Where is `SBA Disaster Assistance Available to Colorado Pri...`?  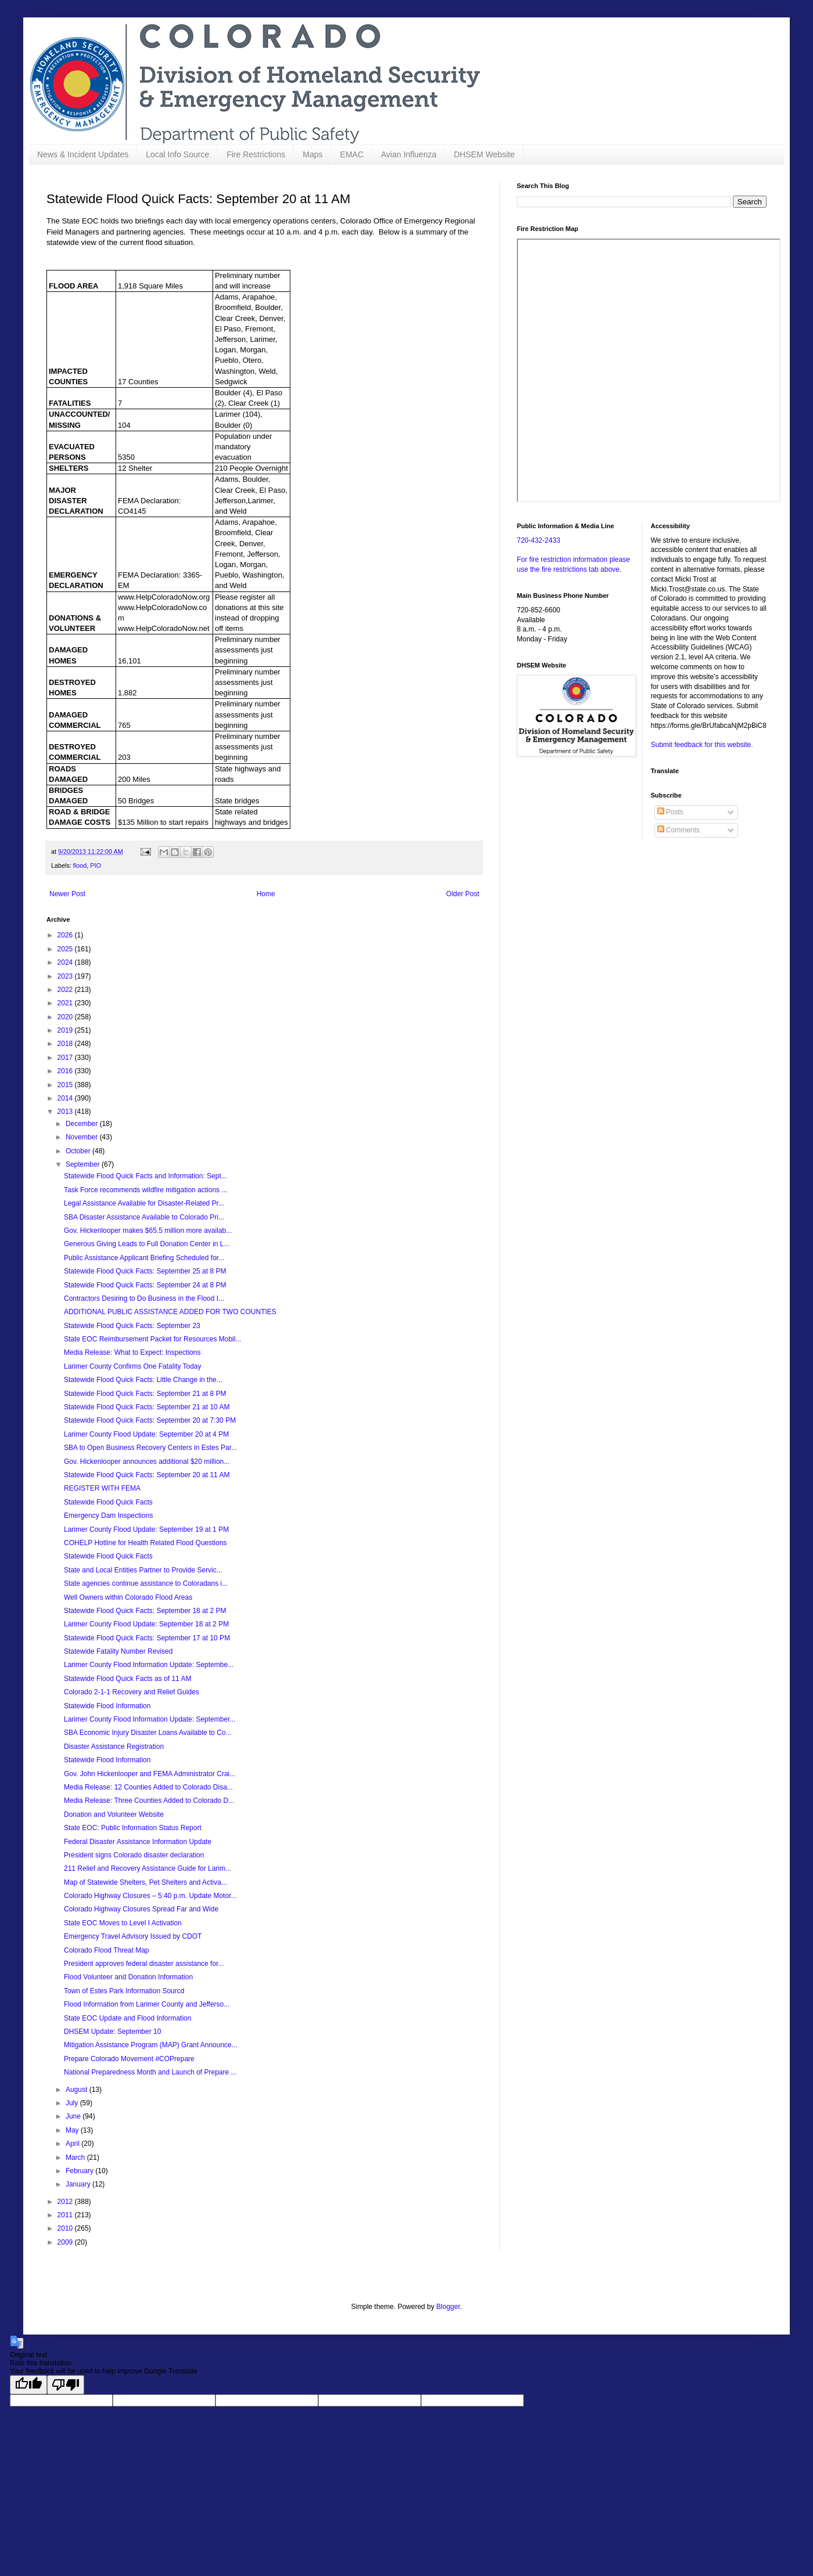
SBA Disaster Assistance Available to Colorado Pri... is located at coordinates (144, 1217).